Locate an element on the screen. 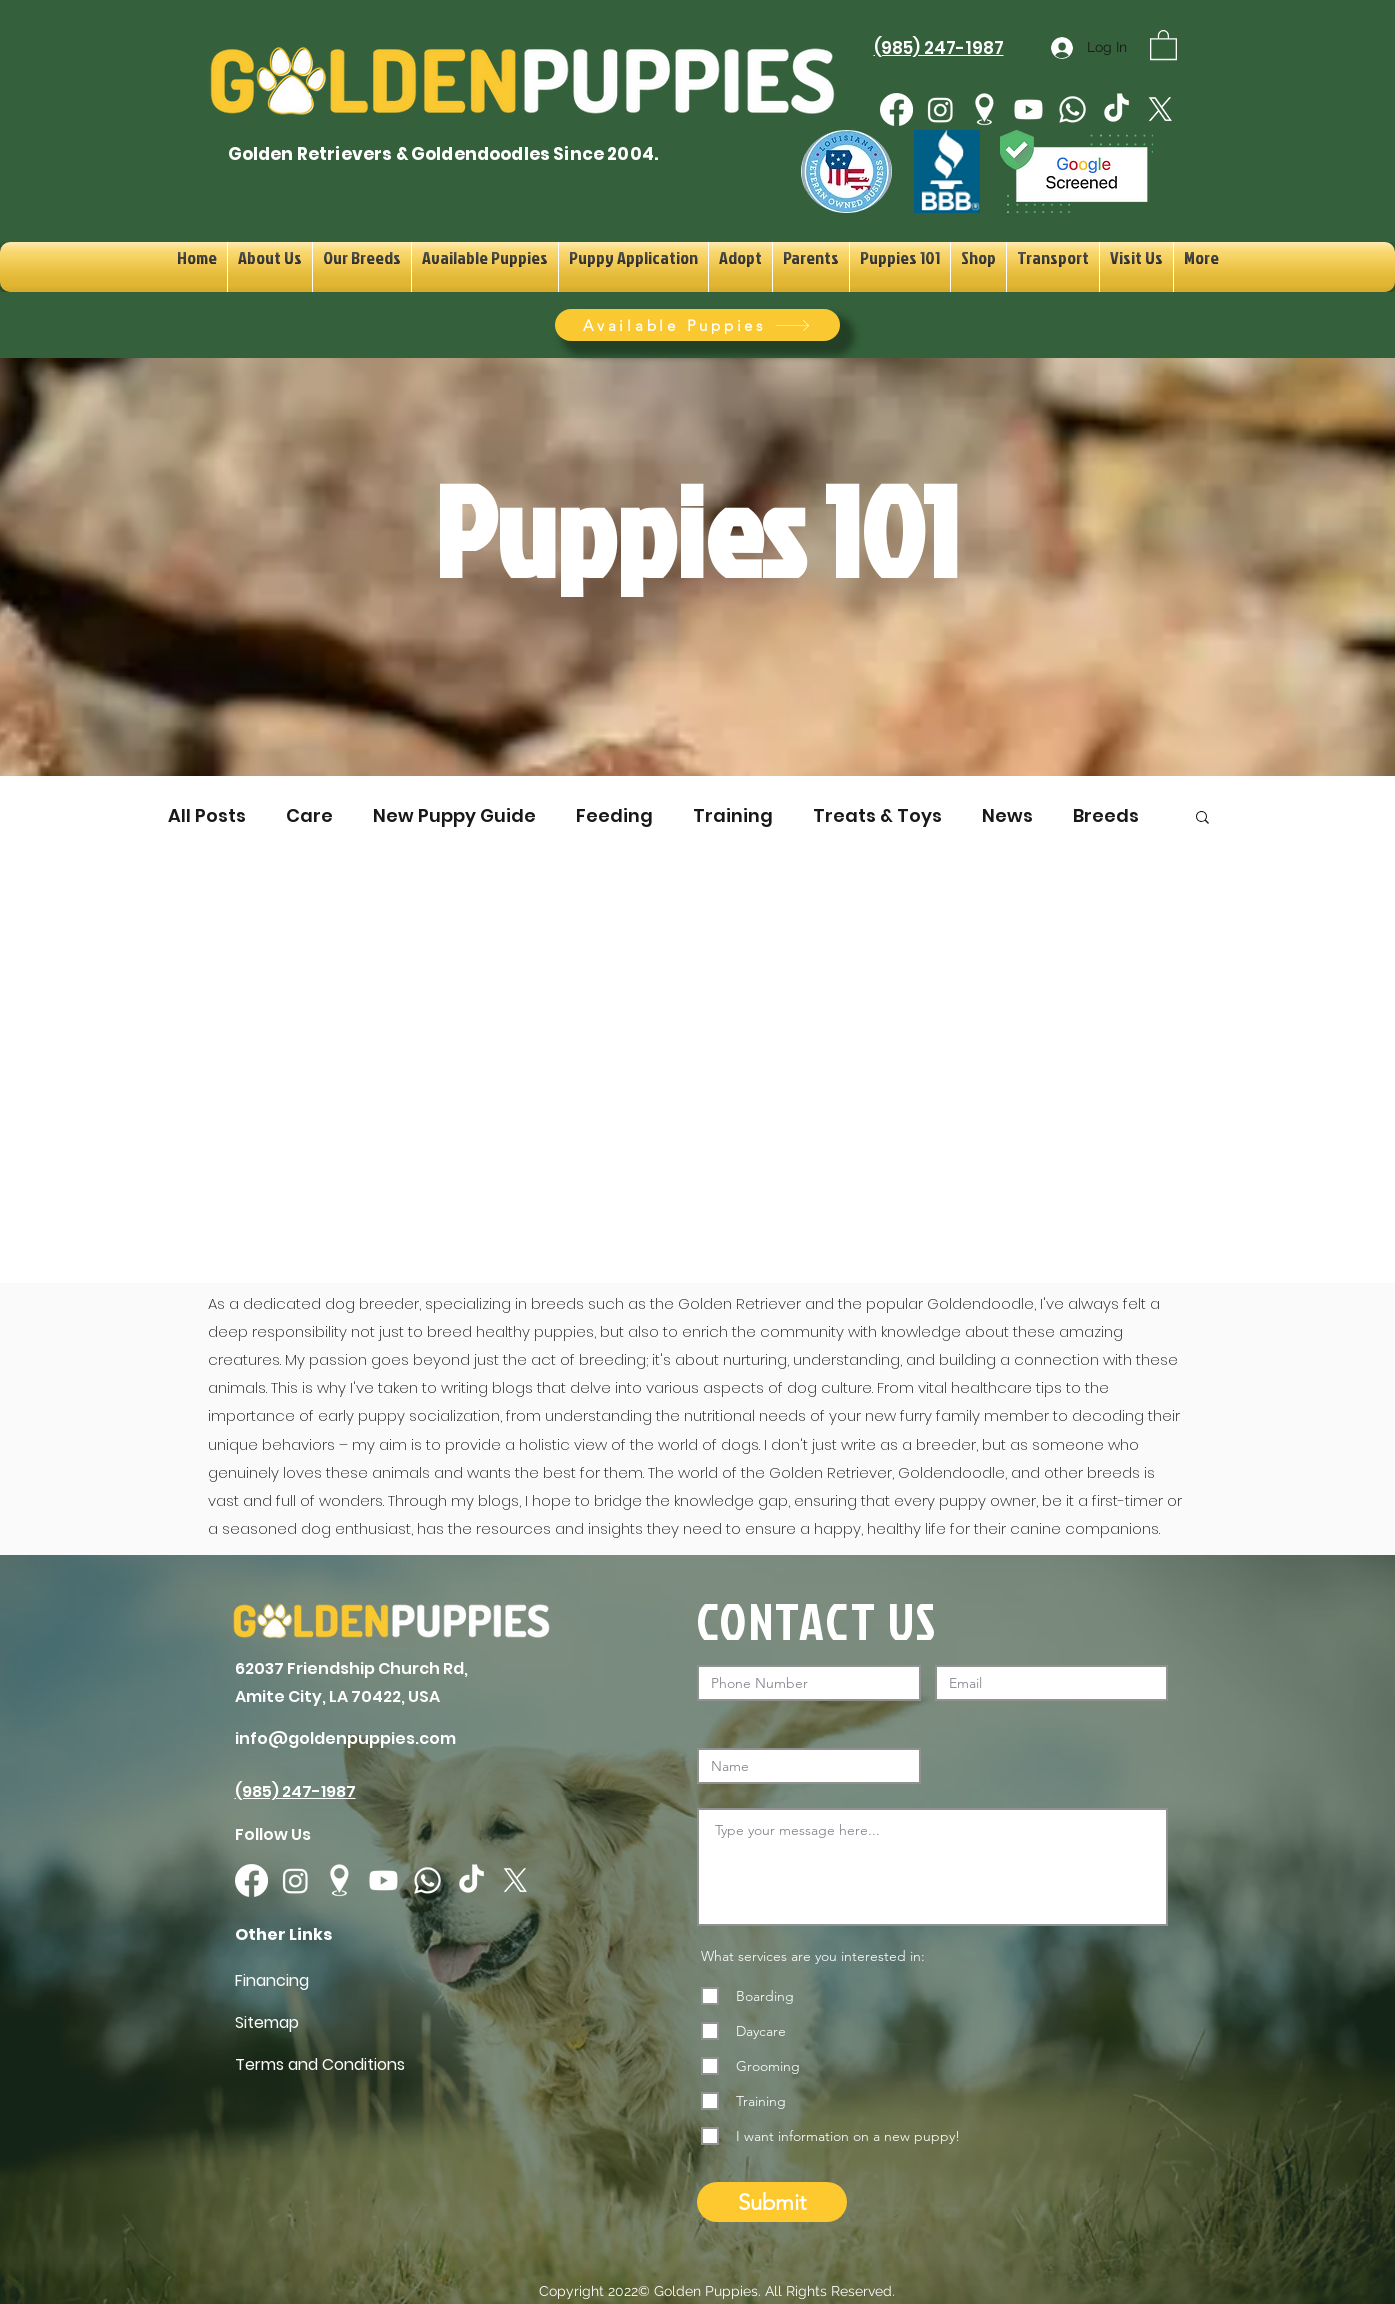 The image size is (1395, 2304). Training is located at coordinates (733, 815).